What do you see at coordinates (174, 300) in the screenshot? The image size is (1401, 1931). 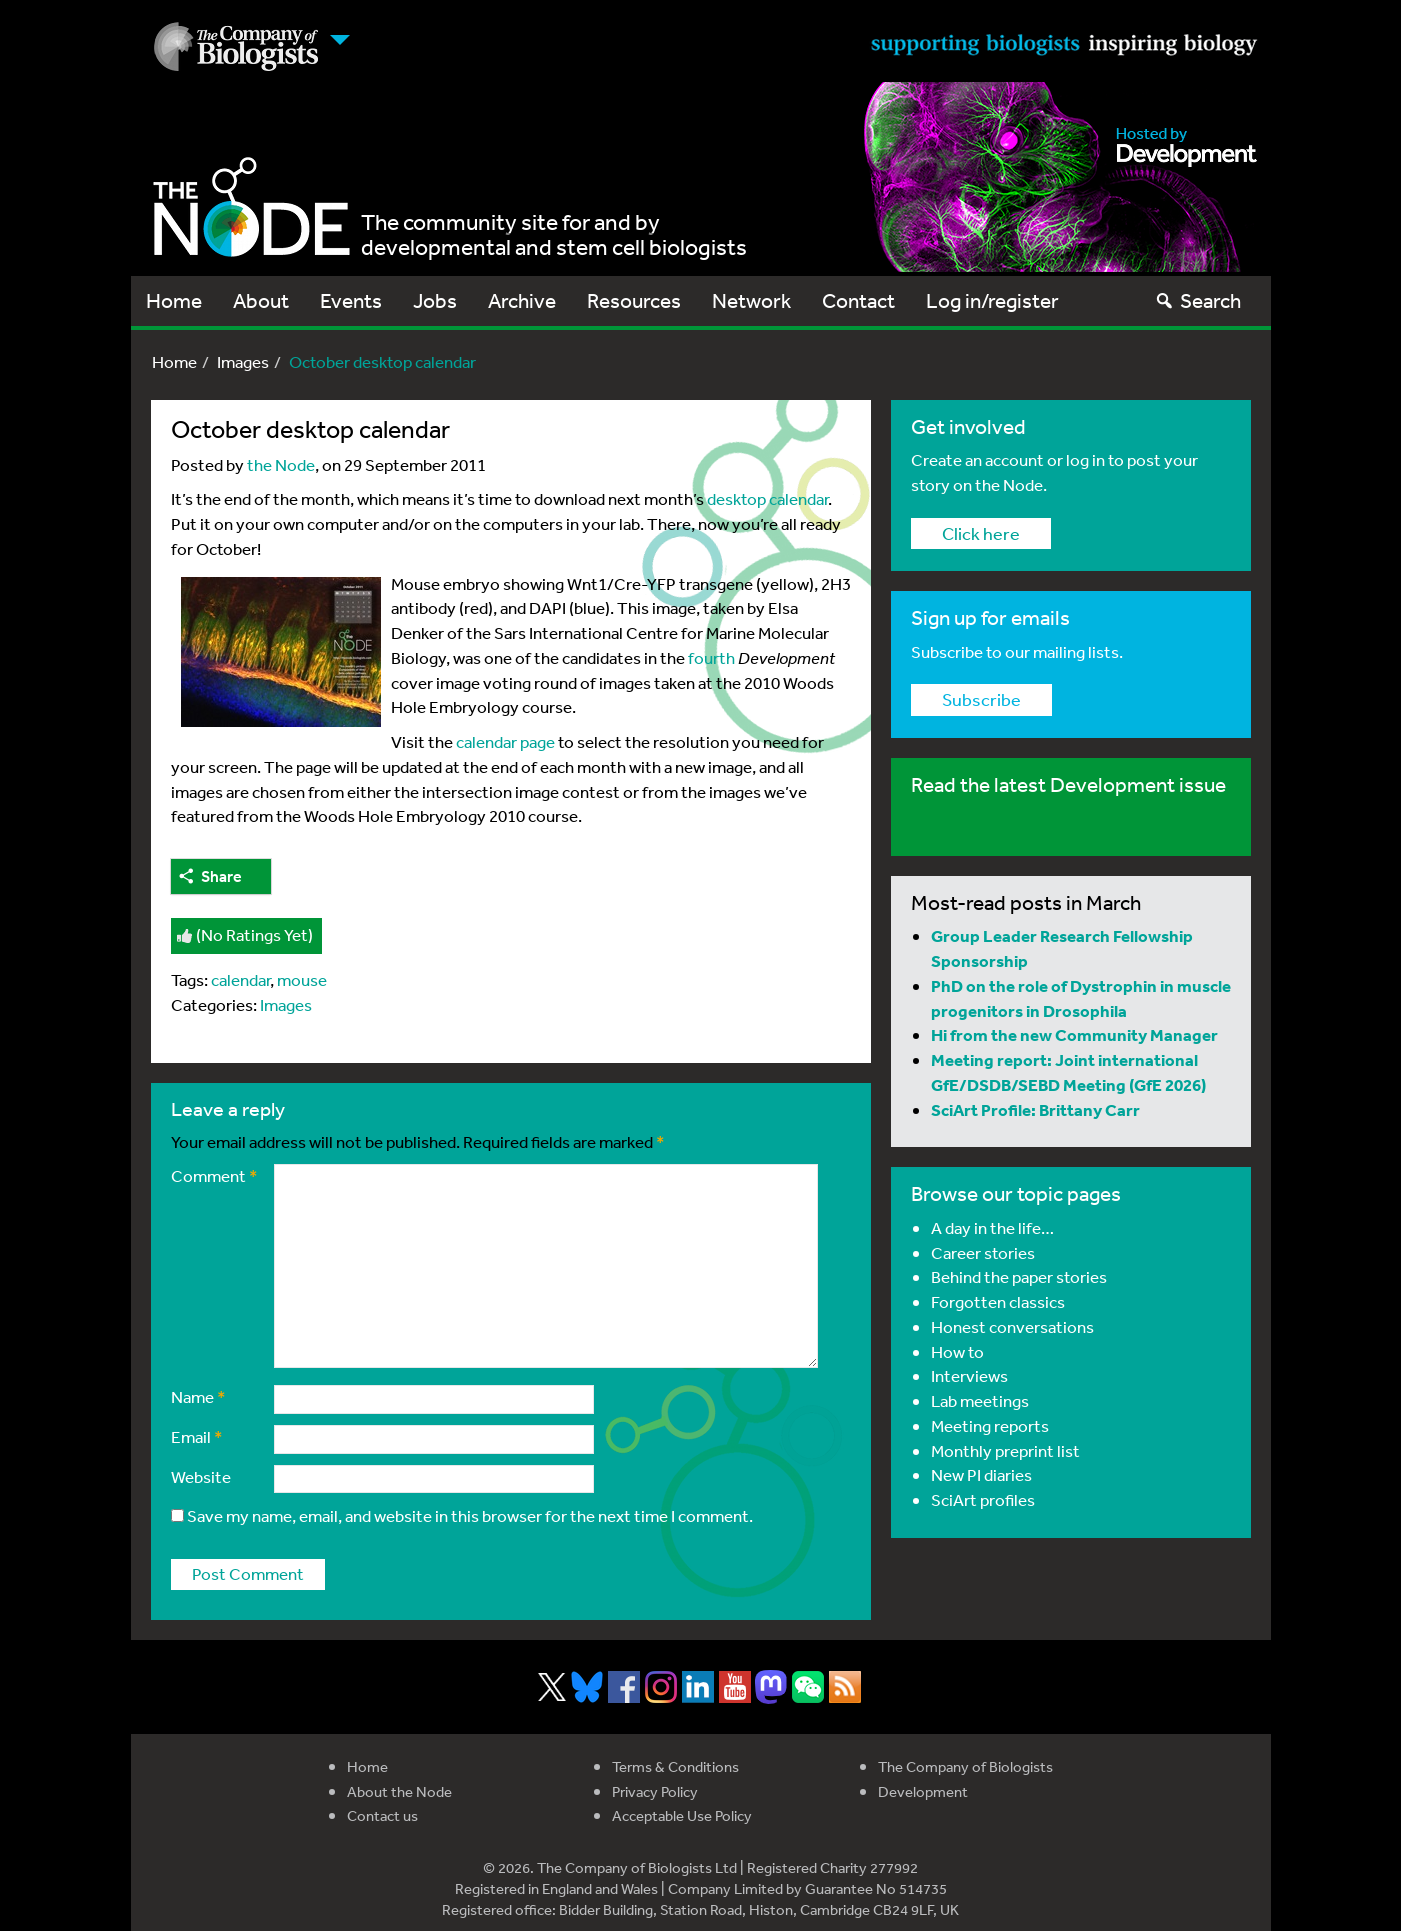 I see `Home` at bounding box center [174, 300].